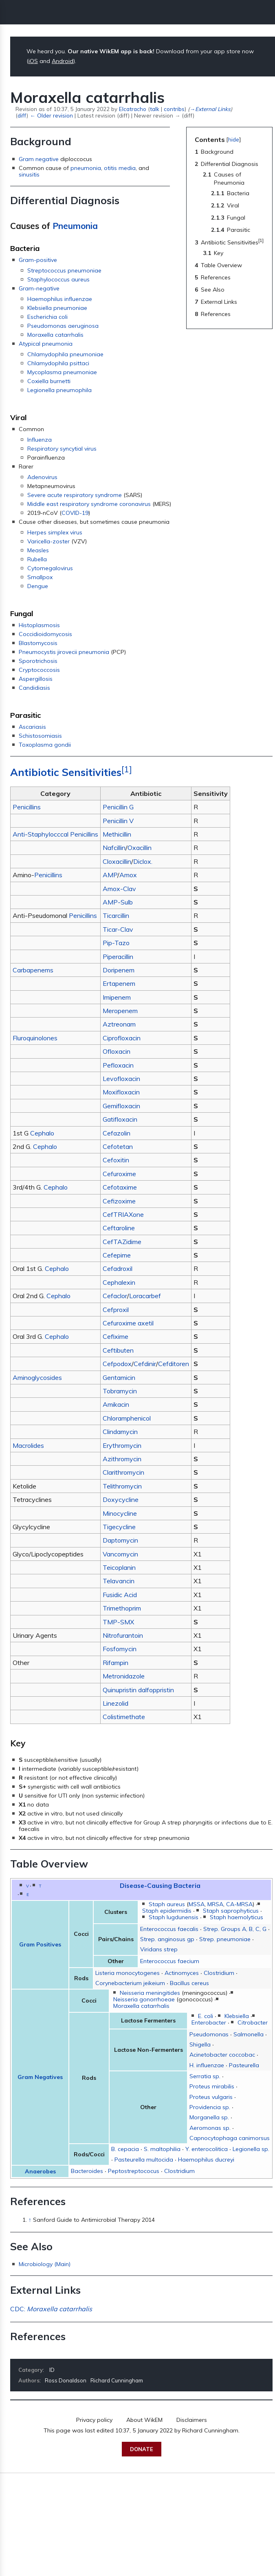 The image size is (275, 2576). What do you see at coordinates (125, 2149) in the screenshot?
I see `B. cepacia` at bounding box center [125, 2149].